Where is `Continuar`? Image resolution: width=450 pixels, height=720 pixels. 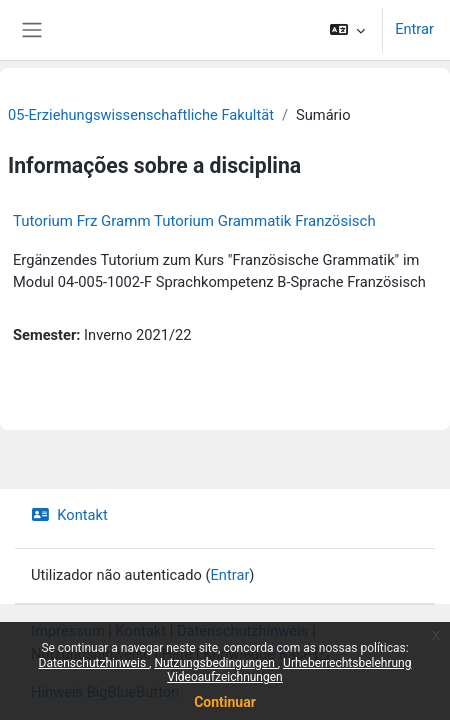
Continuar is located at coordinates (225, 702).